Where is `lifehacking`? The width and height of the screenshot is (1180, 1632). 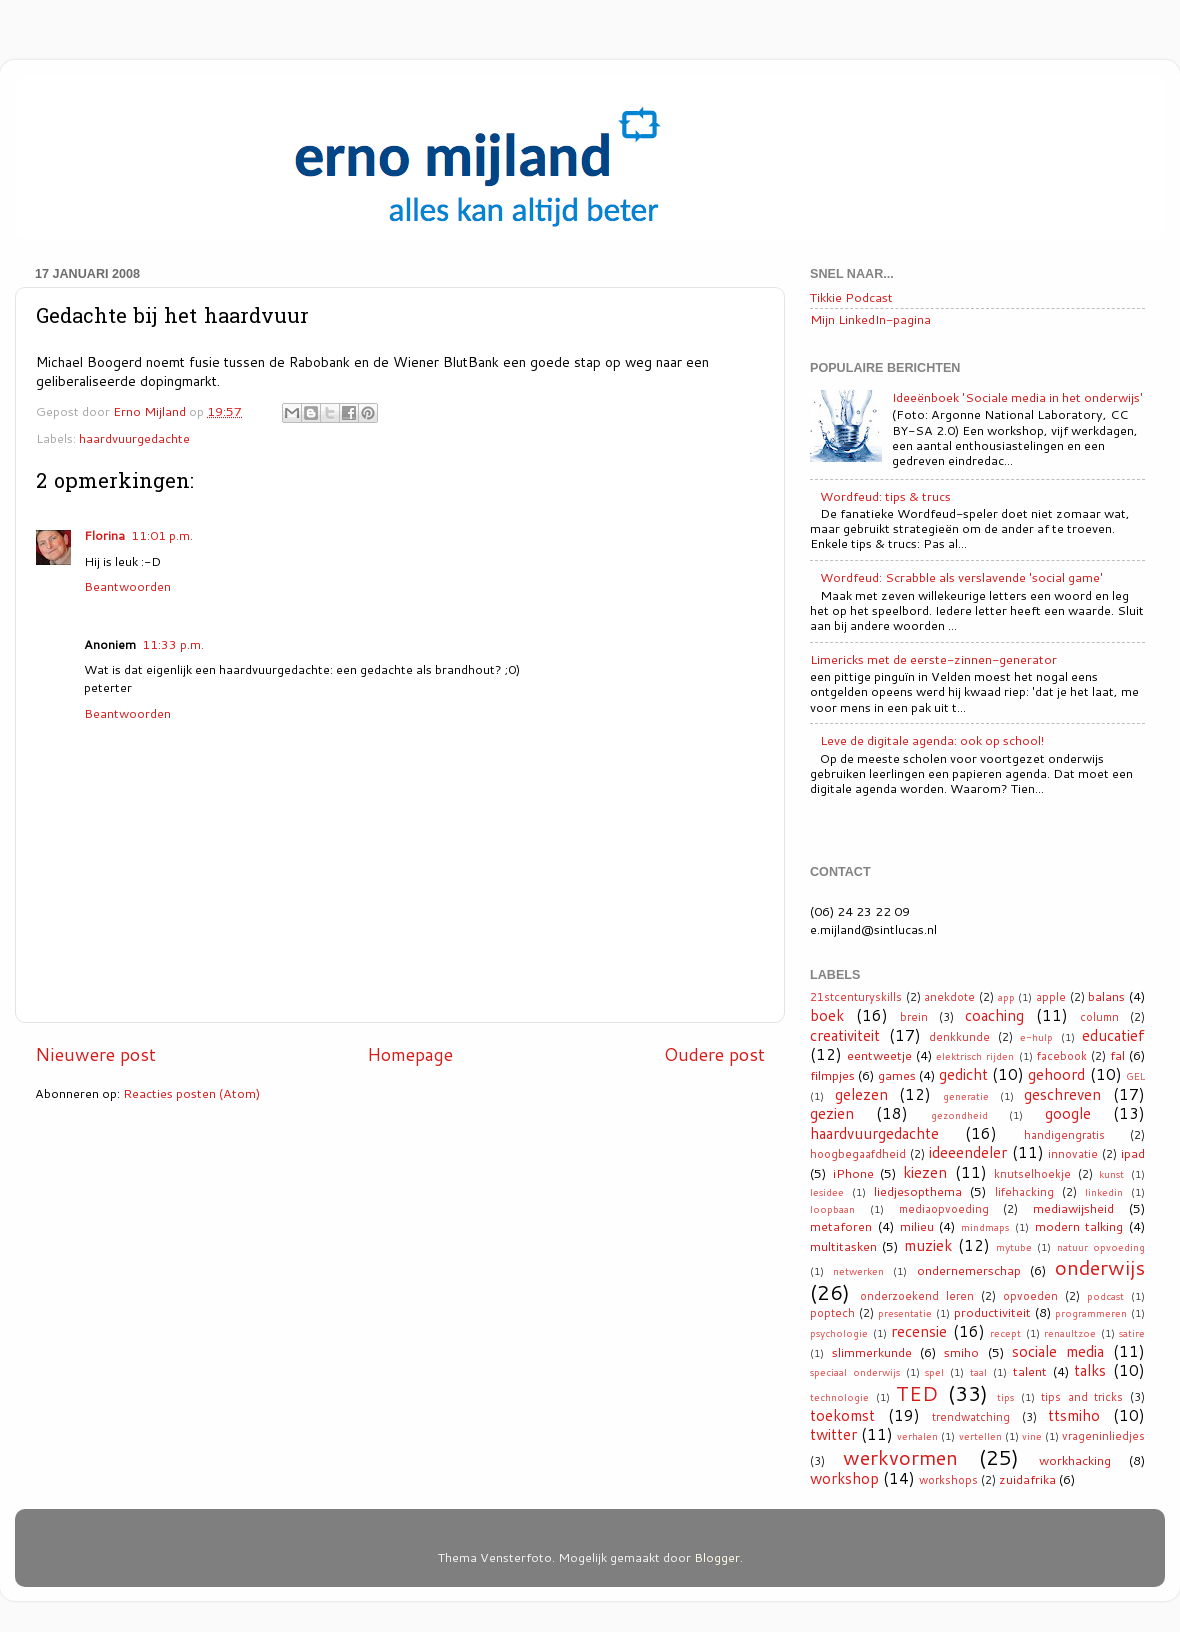
lifehacking is located at coordinates (1024, 1192).